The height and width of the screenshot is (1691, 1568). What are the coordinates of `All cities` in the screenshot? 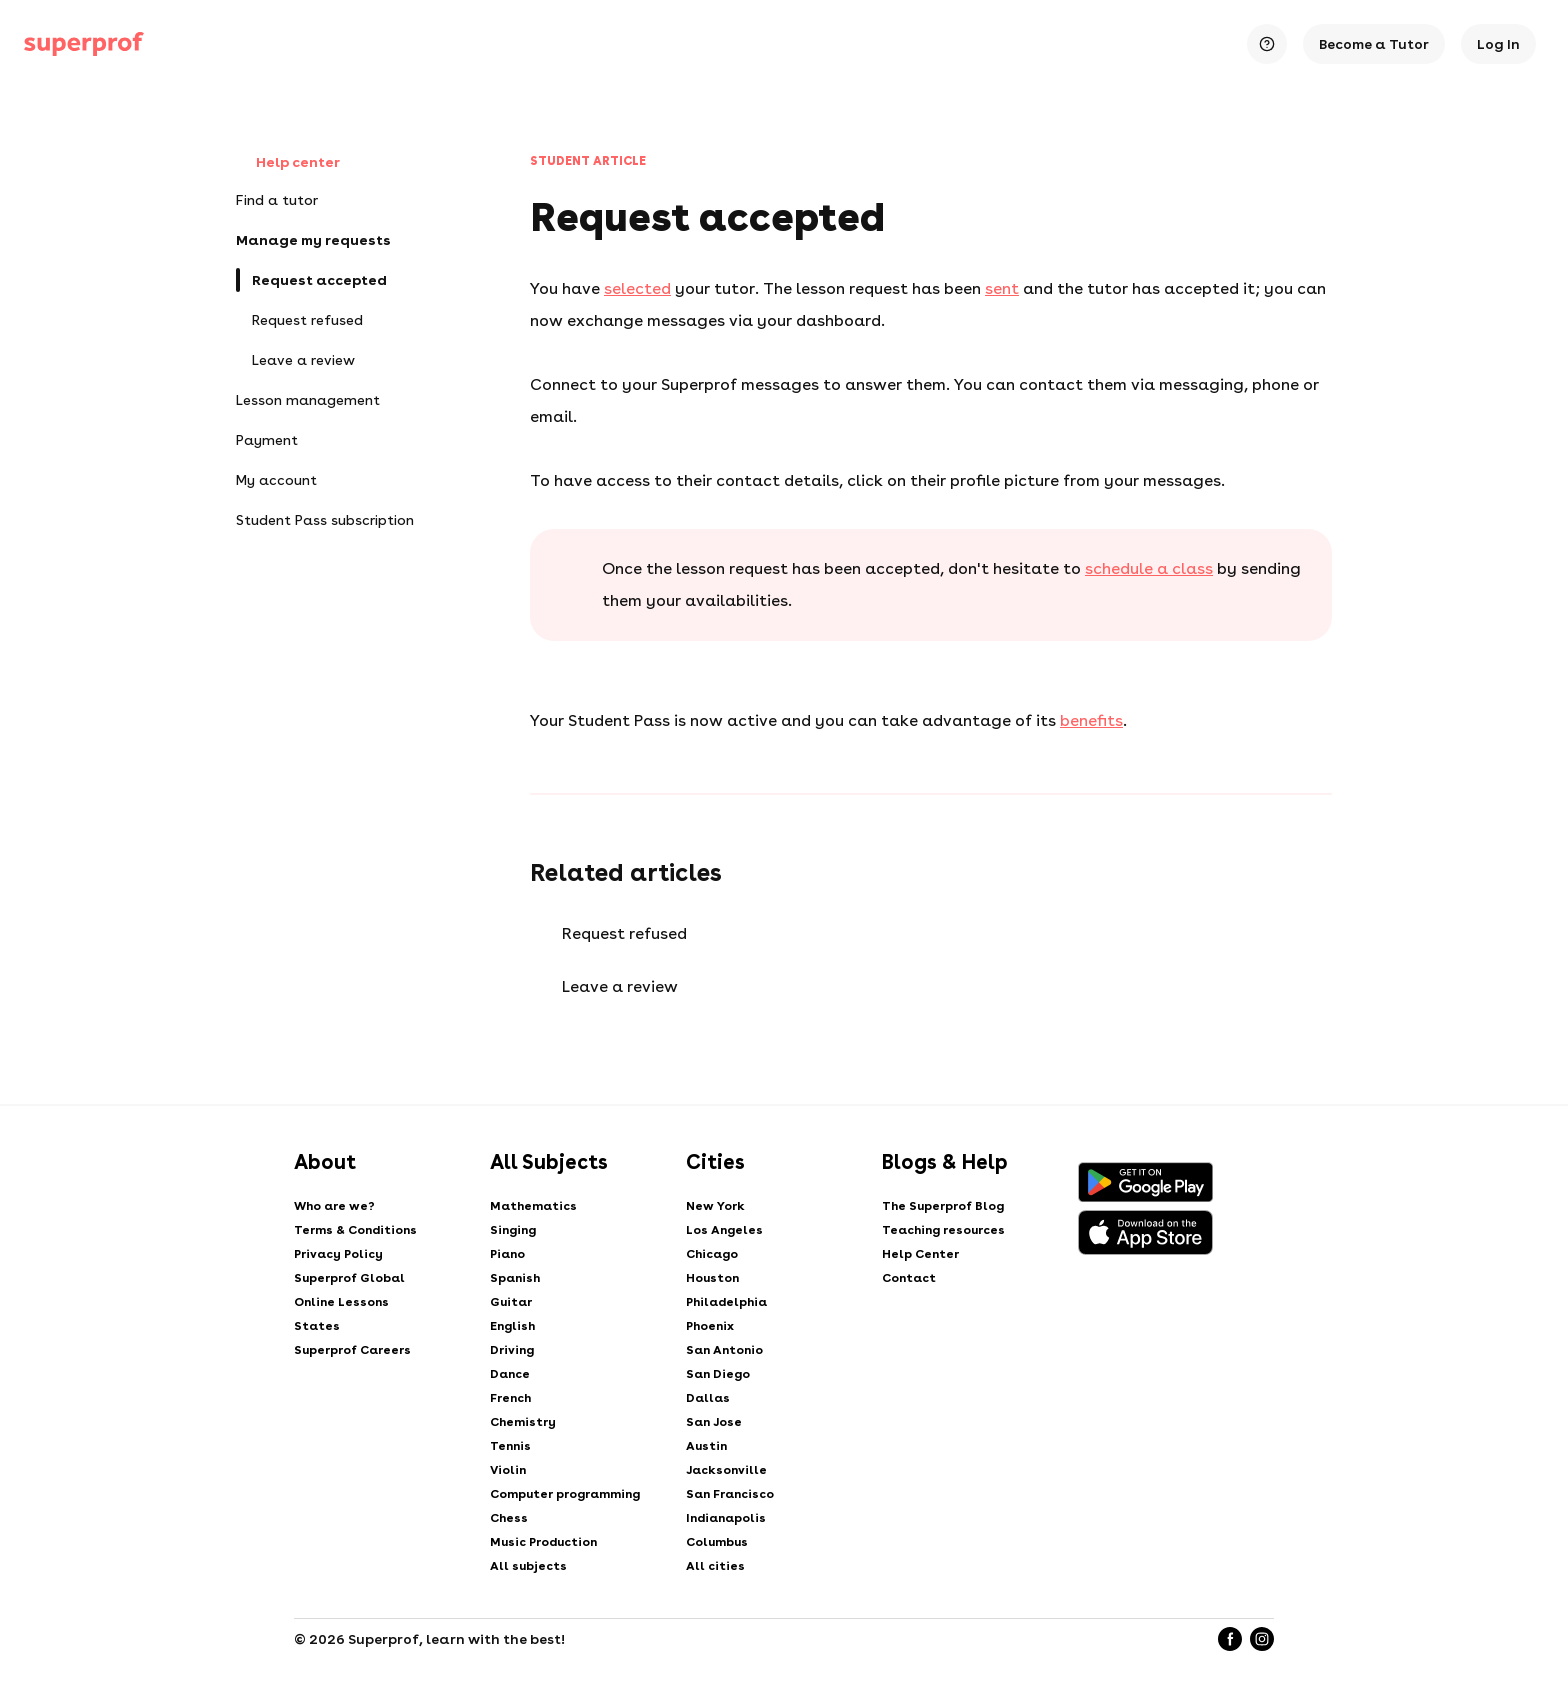 It's located at (715, 1566).